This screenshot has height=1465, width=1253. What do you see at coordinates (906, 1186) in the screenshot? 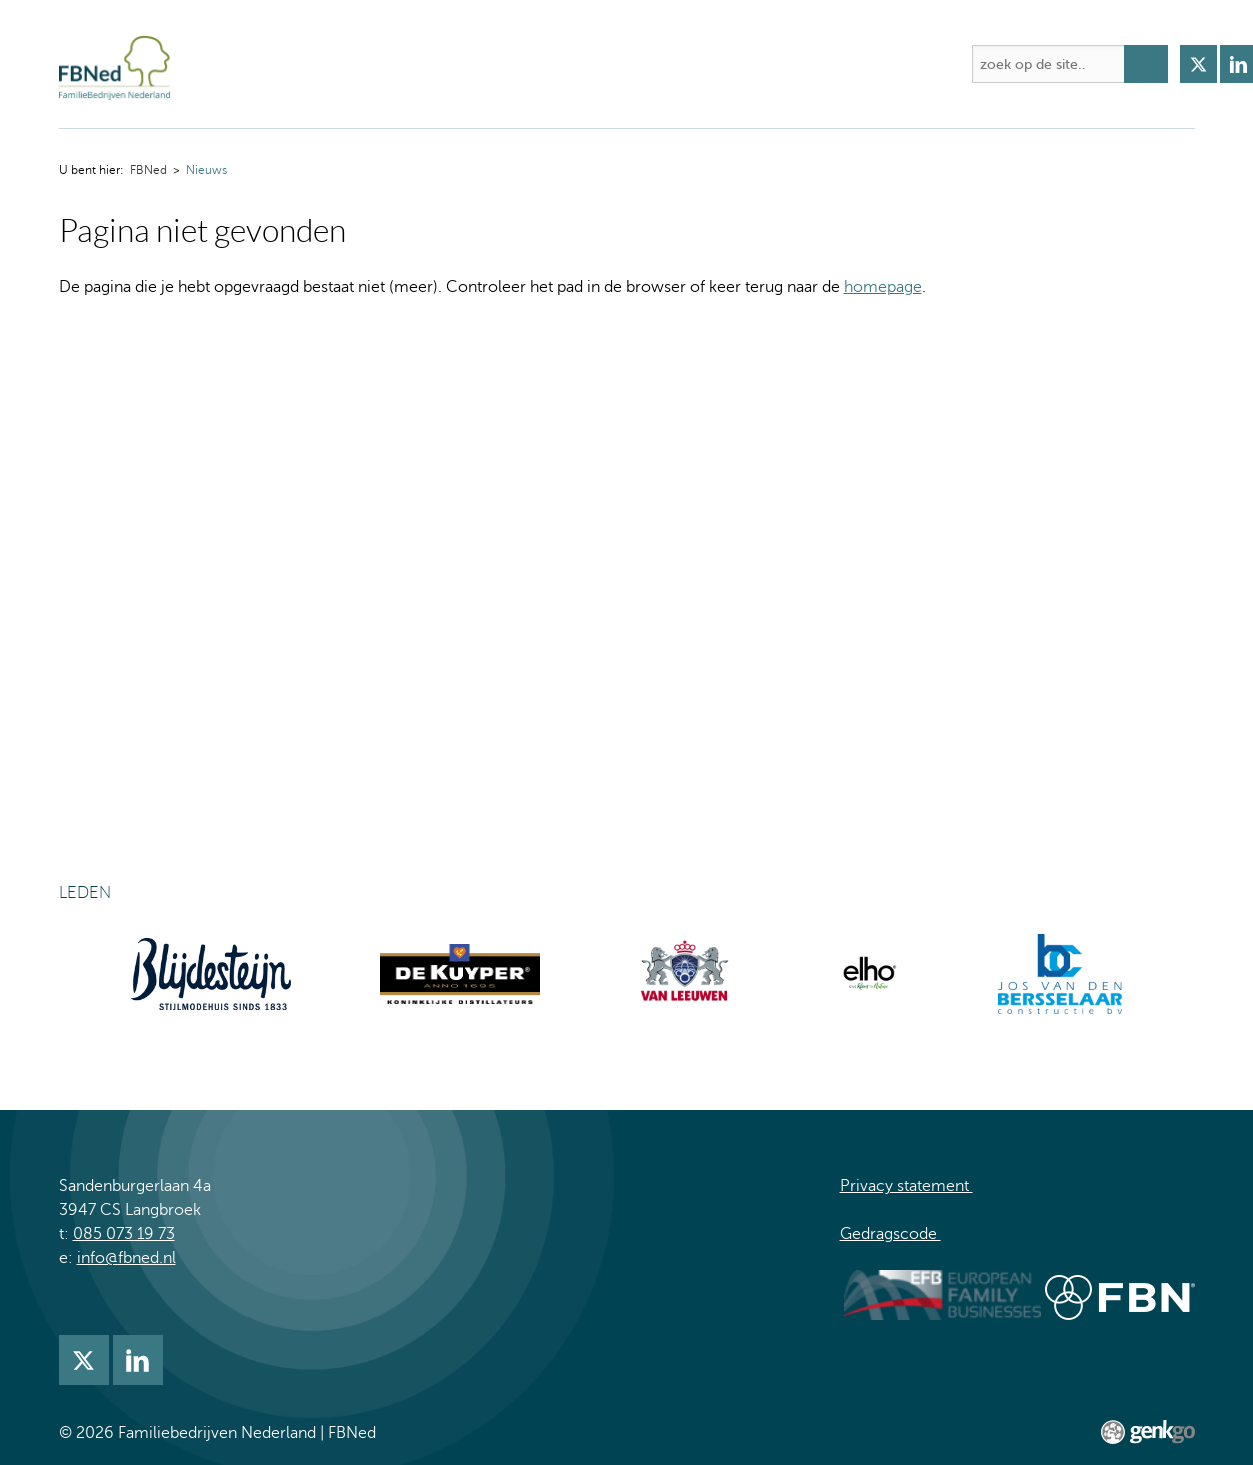
I see `Privacy statement` at bounding box center [906, 1186].